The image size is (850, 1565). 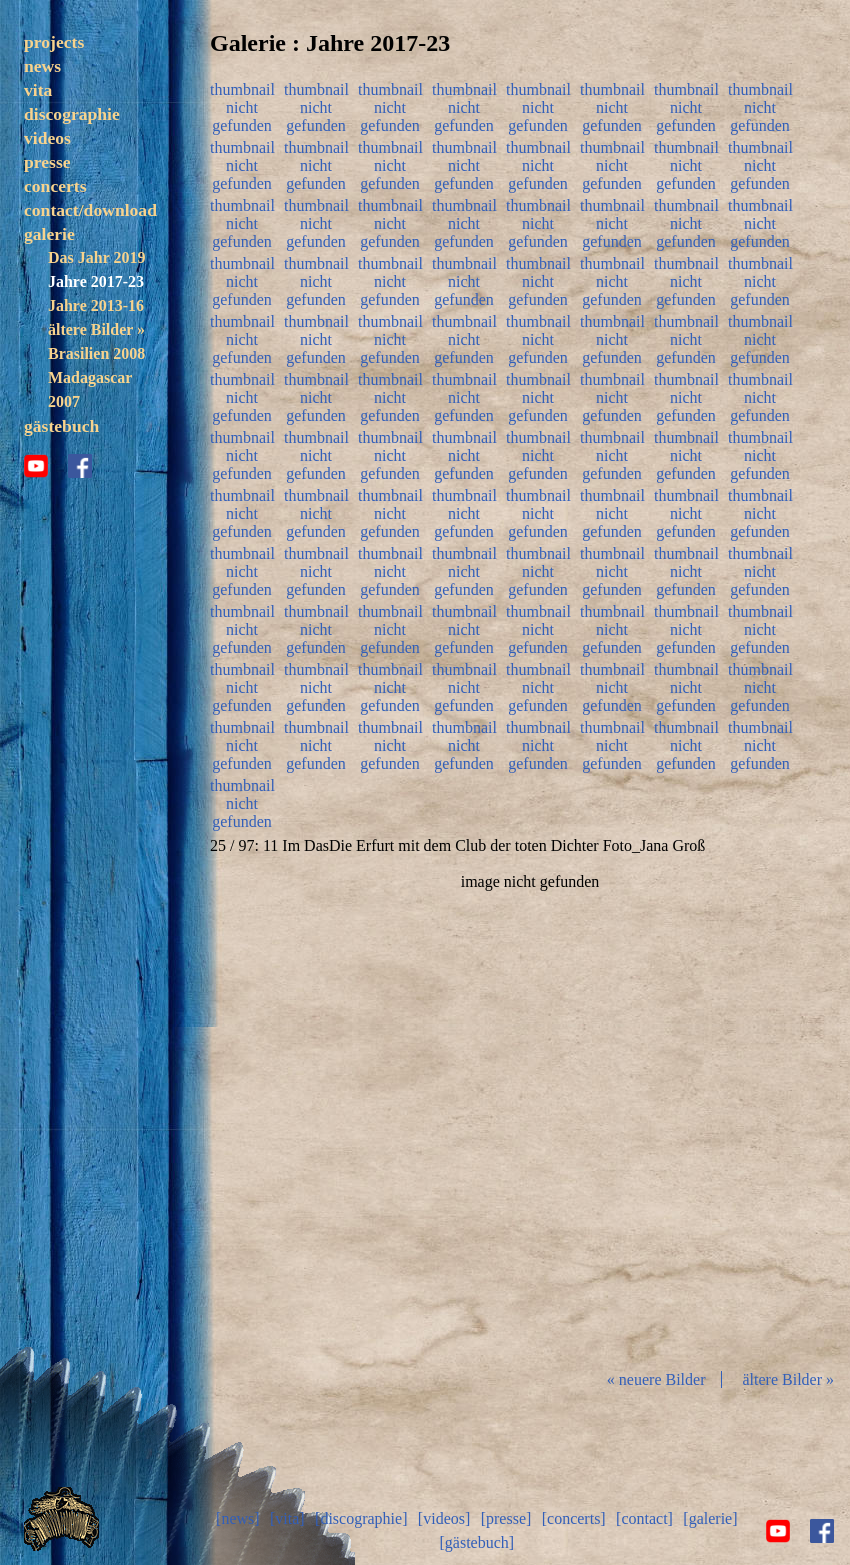 What do you see at coordinates (96, 257) in the screenshot?
I see `Das Jahr 2019` at bounding box center [96, 257].